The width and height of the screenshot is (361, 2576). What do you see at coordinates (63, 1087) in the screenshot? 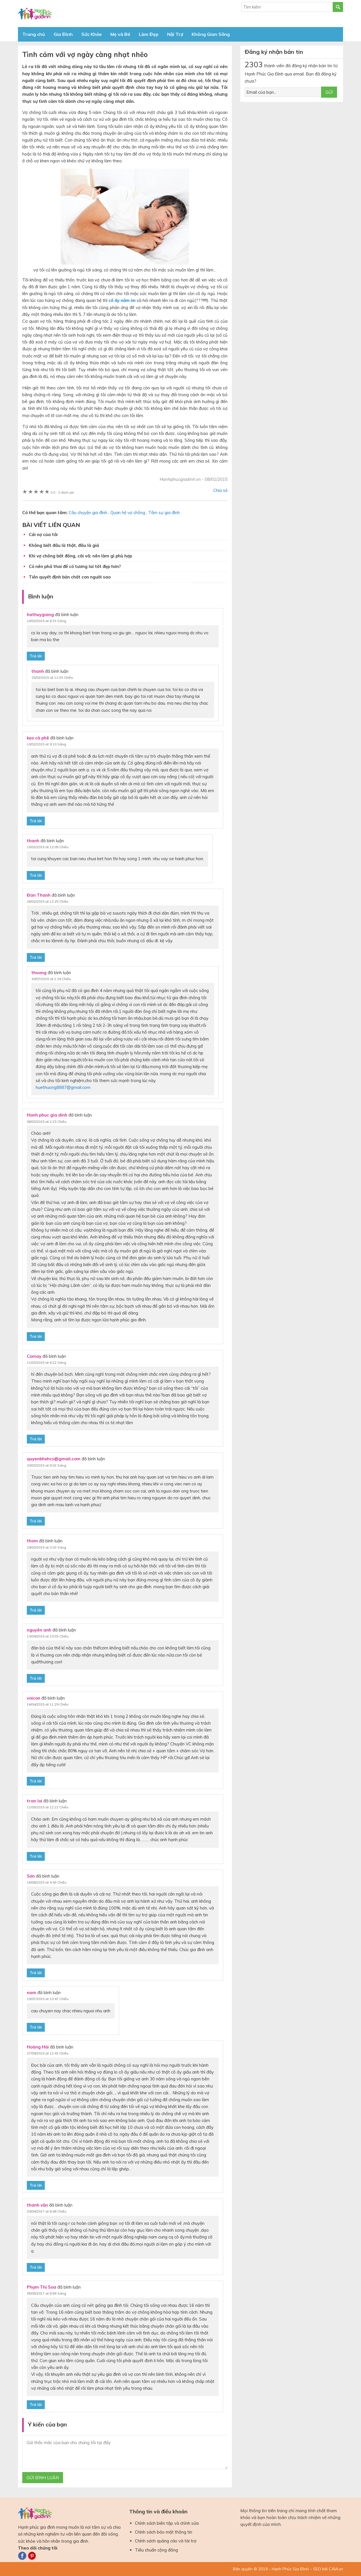
I see `huethuong8887@gmail.com` at bounding box center [63, 1087].